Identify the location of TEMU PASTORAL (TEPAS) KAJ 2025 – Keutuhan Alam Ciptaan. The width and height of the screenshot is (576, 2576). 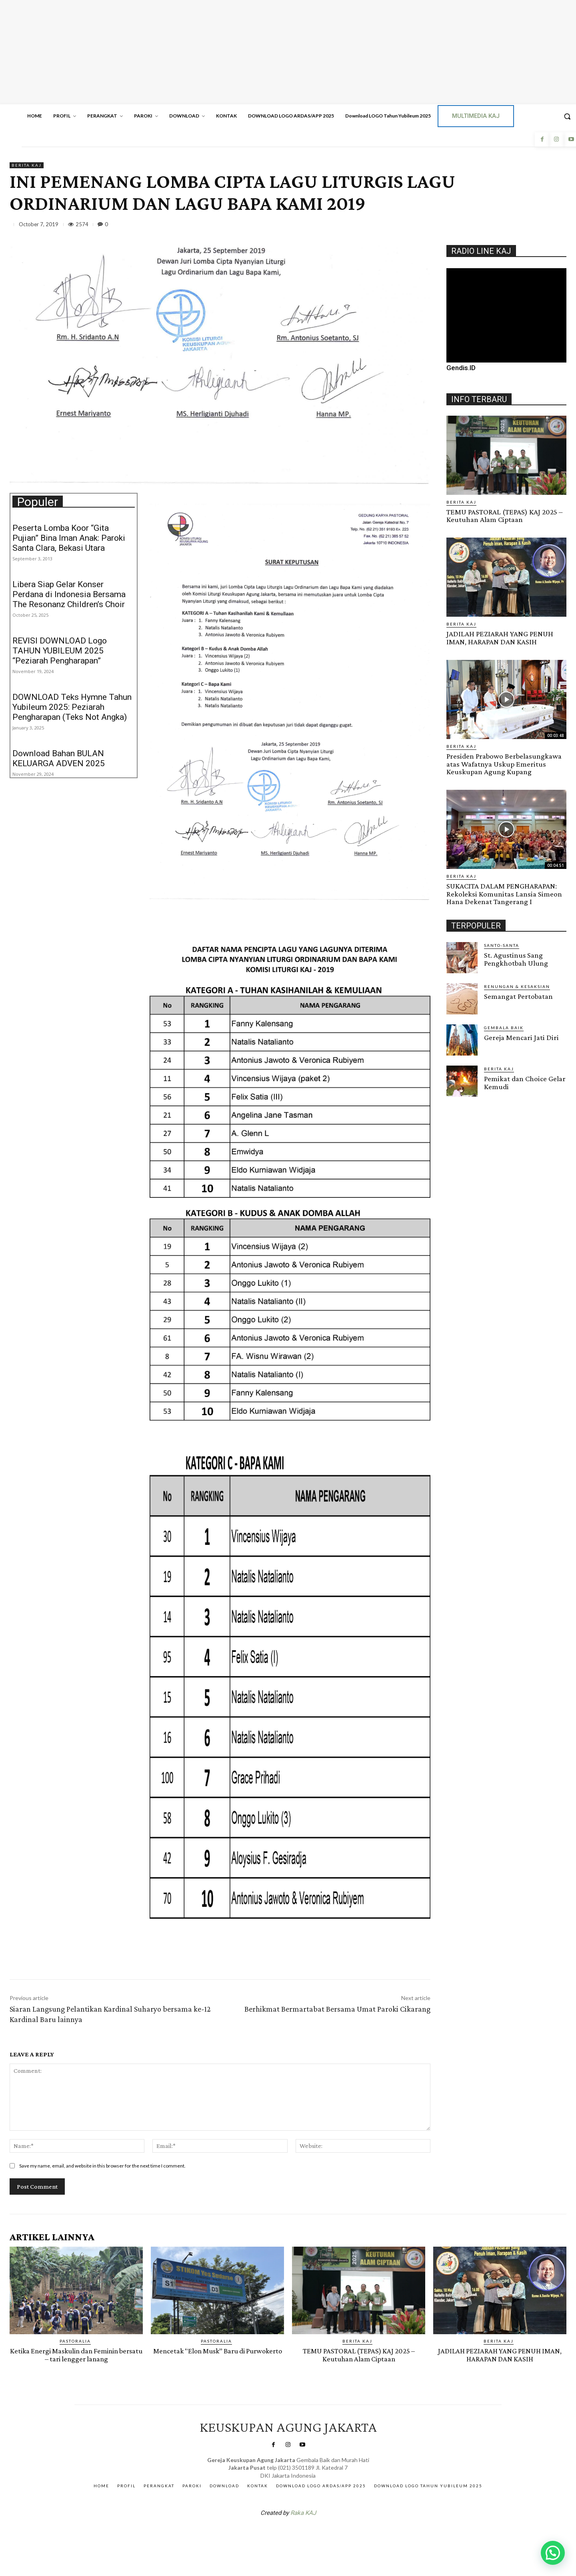
(503, 516).